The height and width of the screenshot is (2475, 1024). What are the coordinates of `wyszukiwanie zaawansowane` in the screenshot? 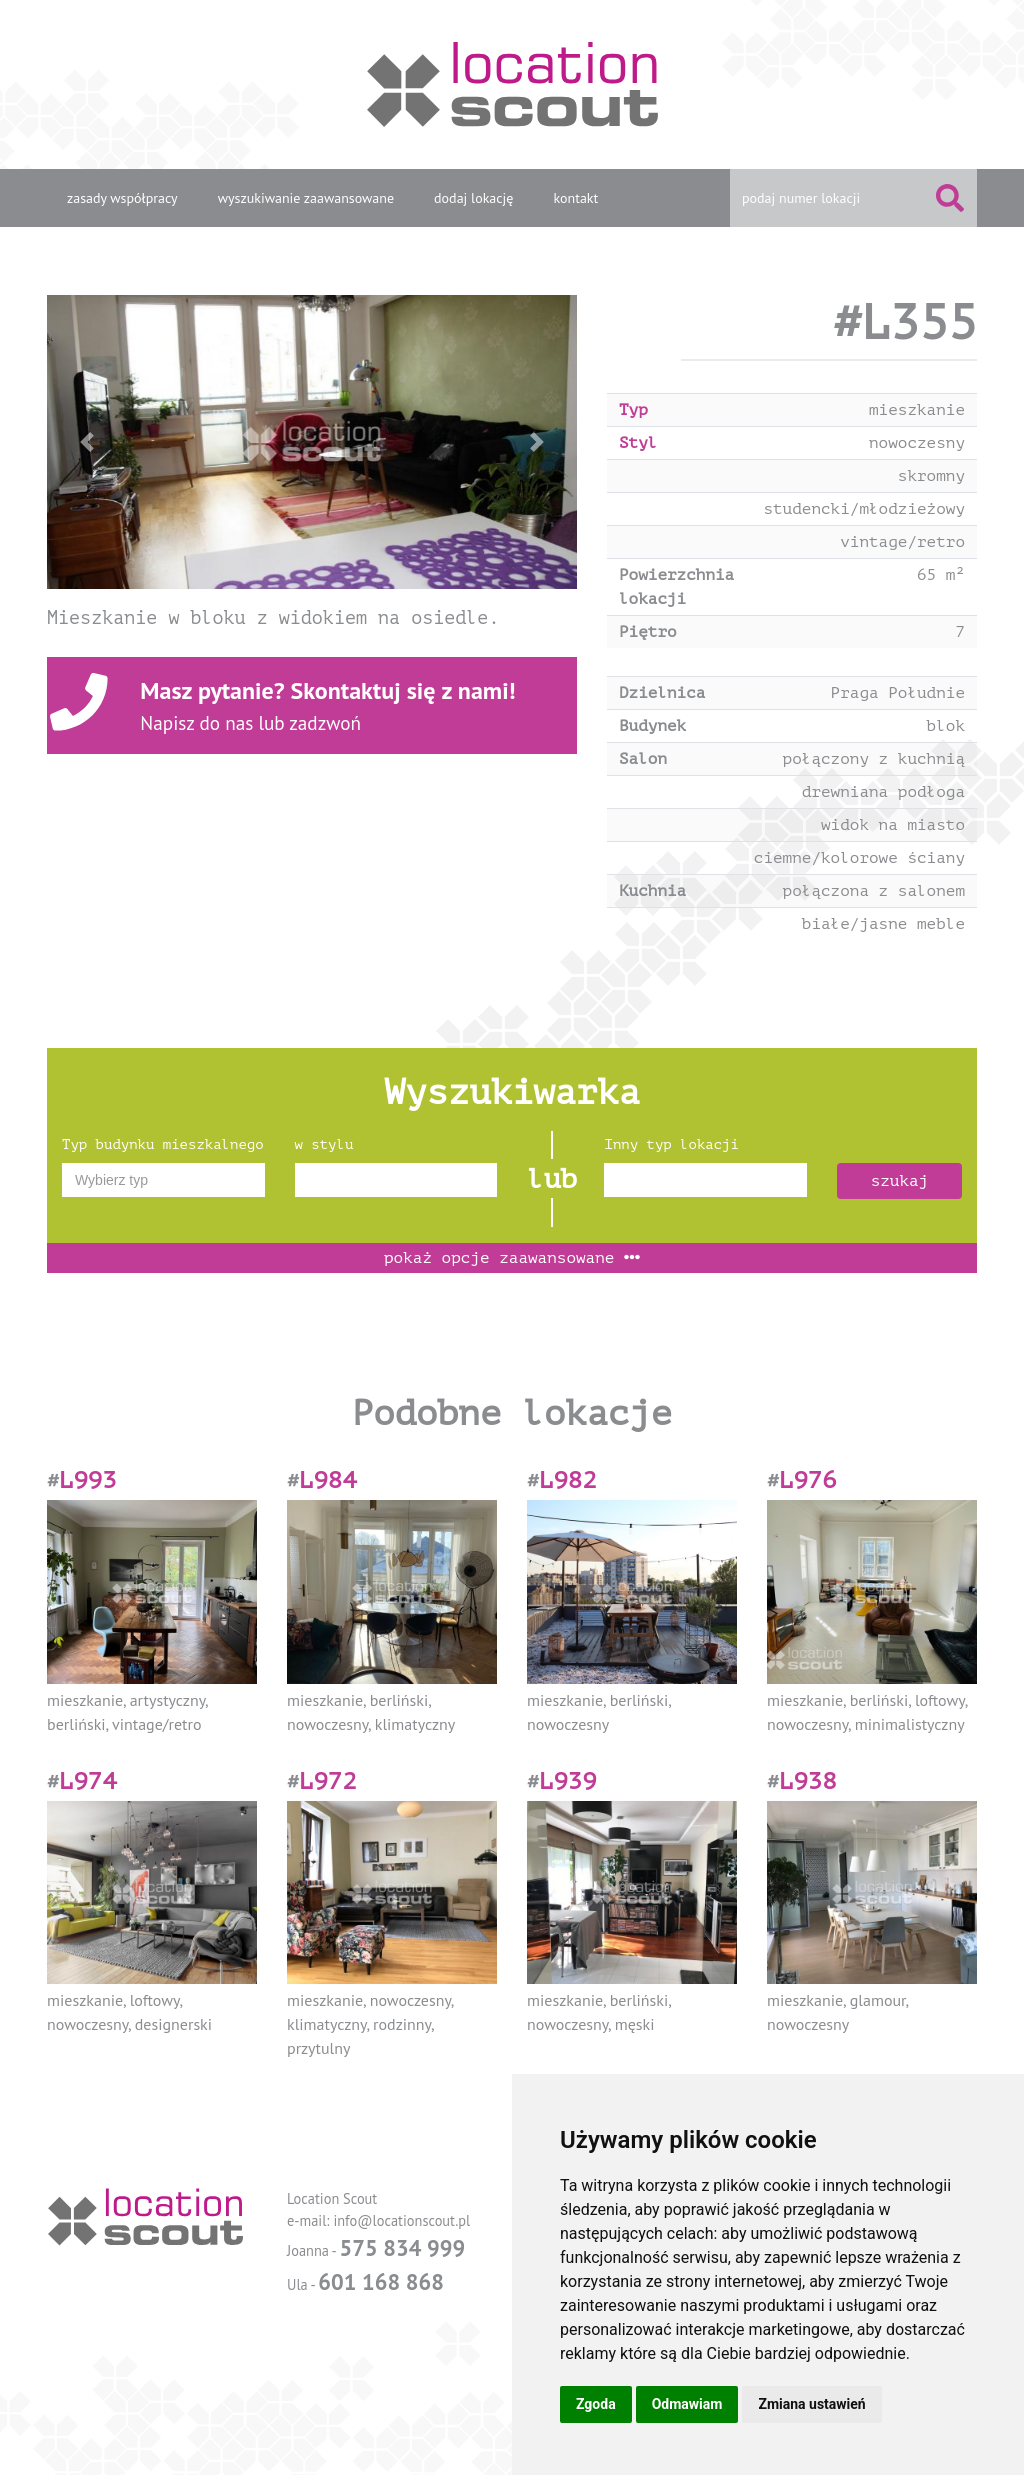 It's located at (306, 198).